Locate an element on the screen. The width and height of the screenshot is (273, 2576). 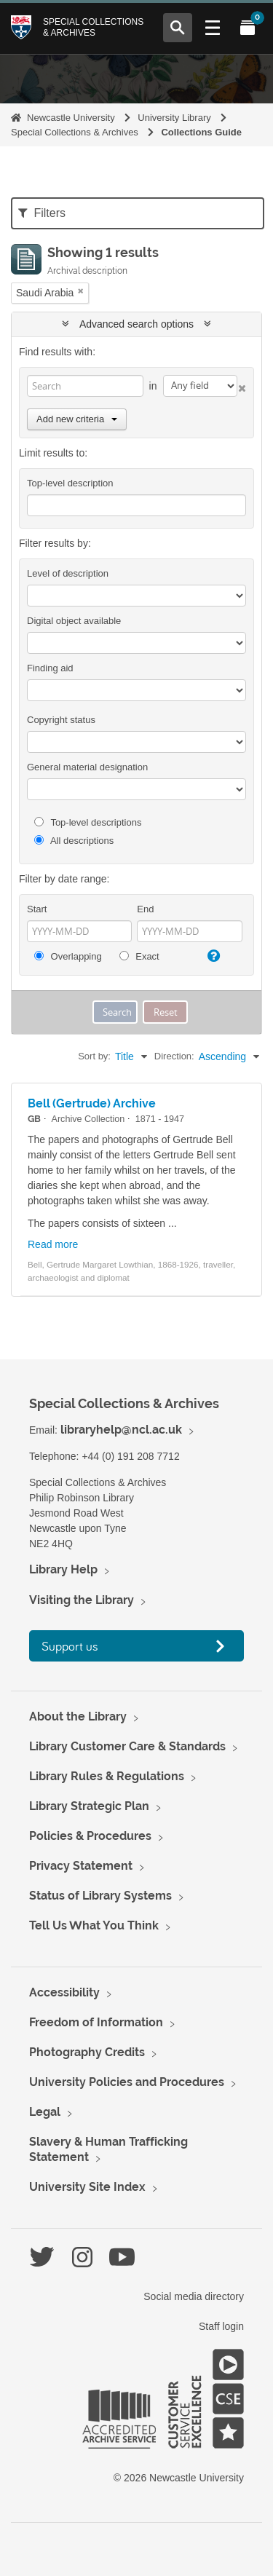
Policies & Procedures is located at coordinates (90, 1836).